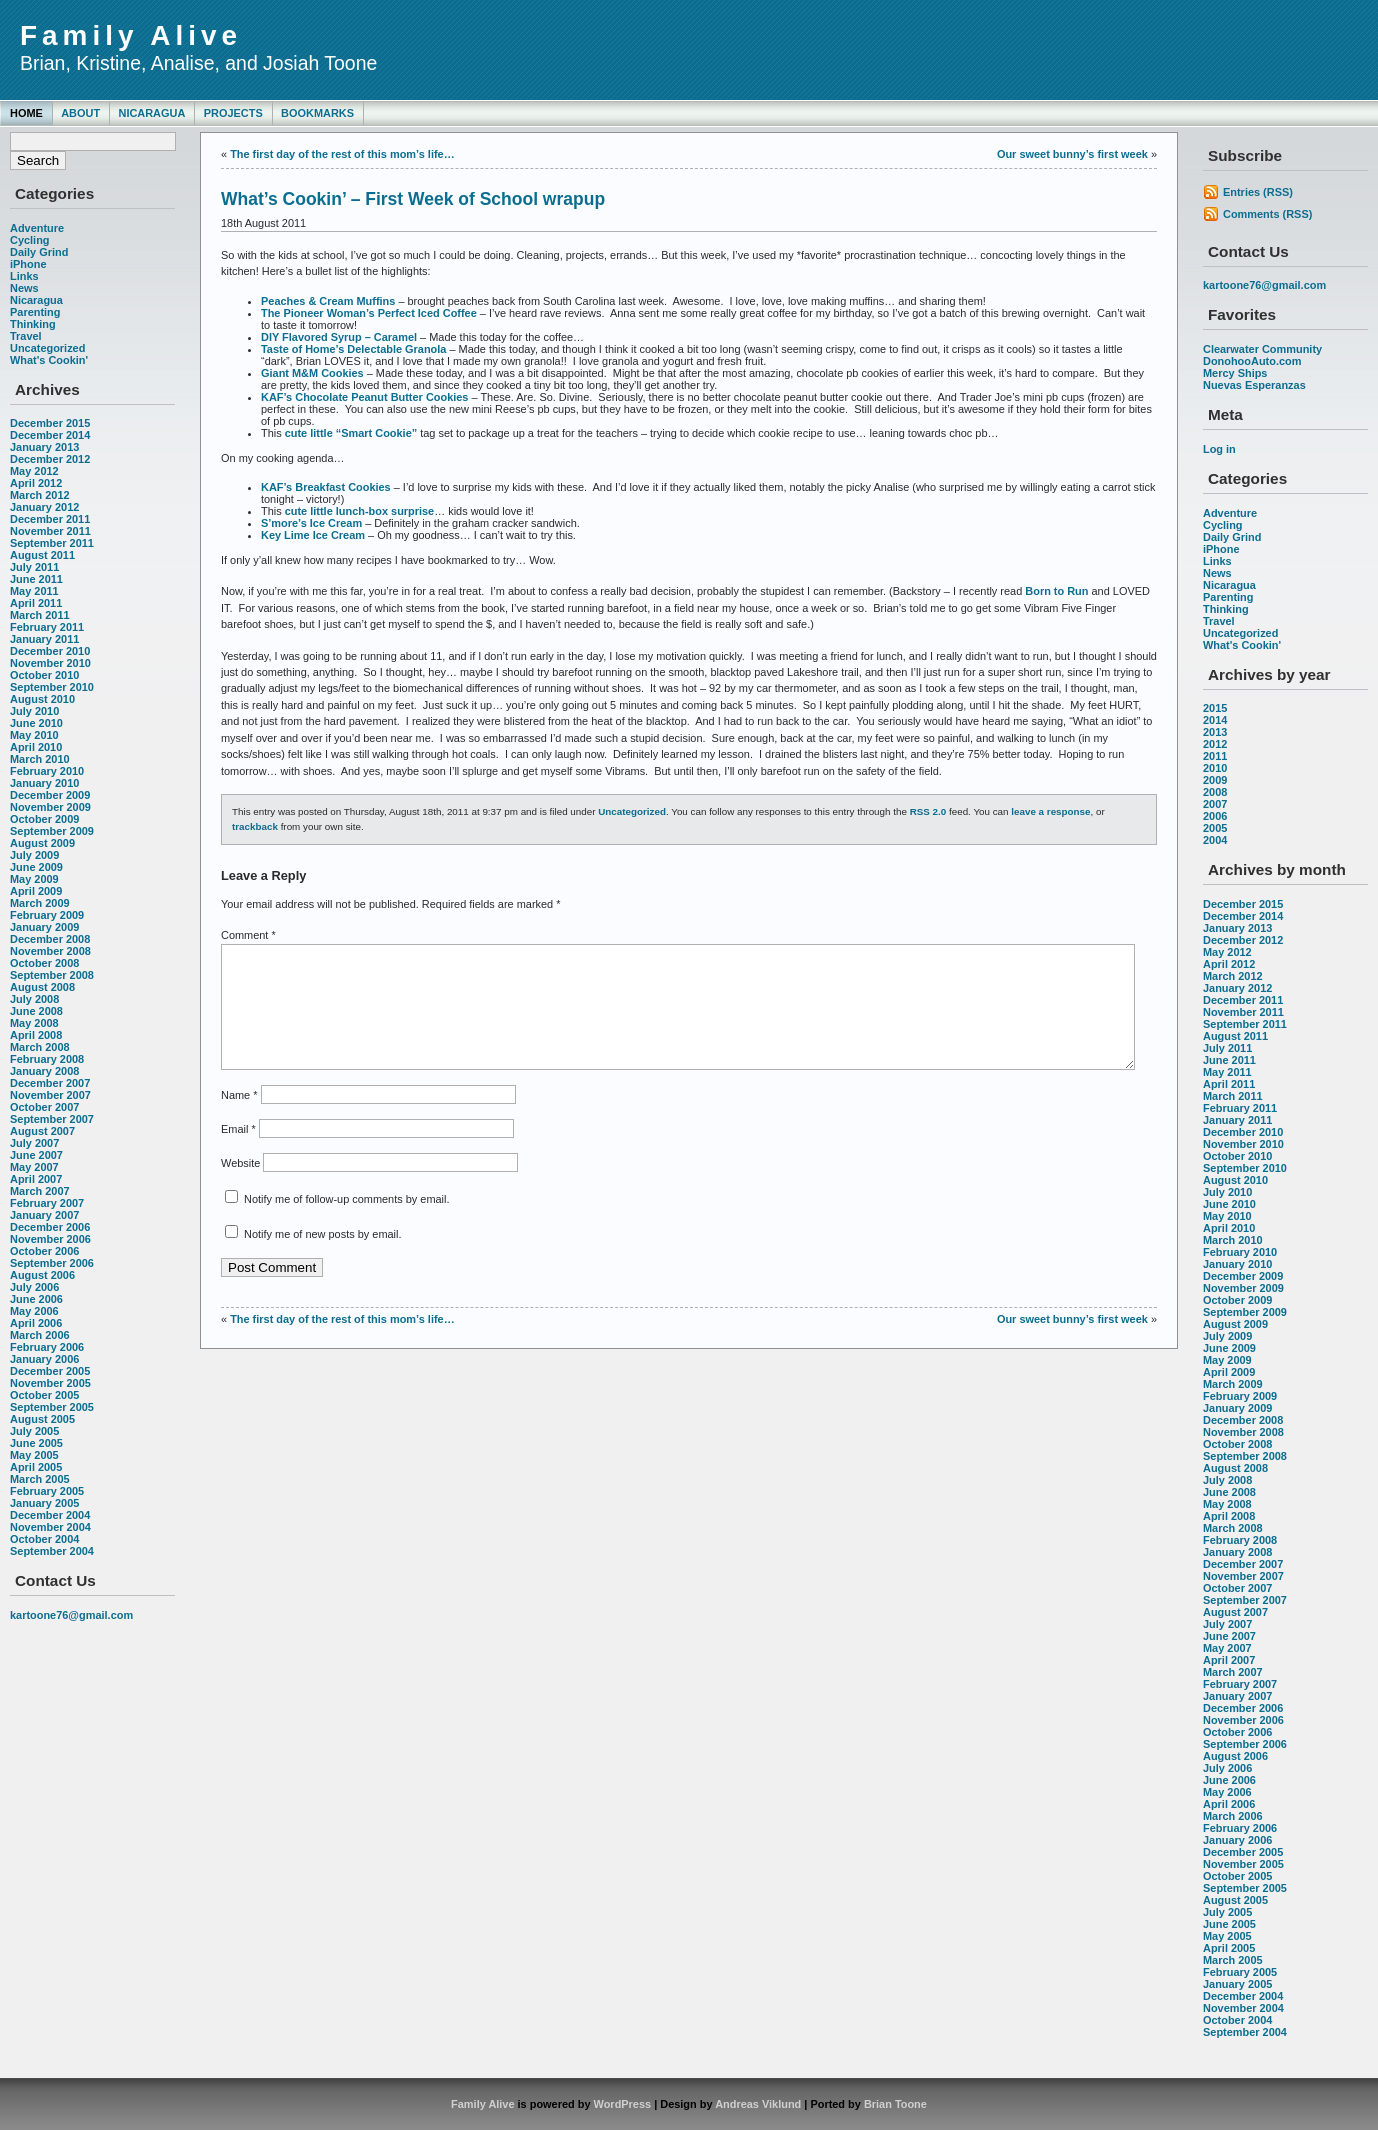 The height and width of the screenshot is (2130, 1378). I want to click on May 2007, so click(34, 1167).